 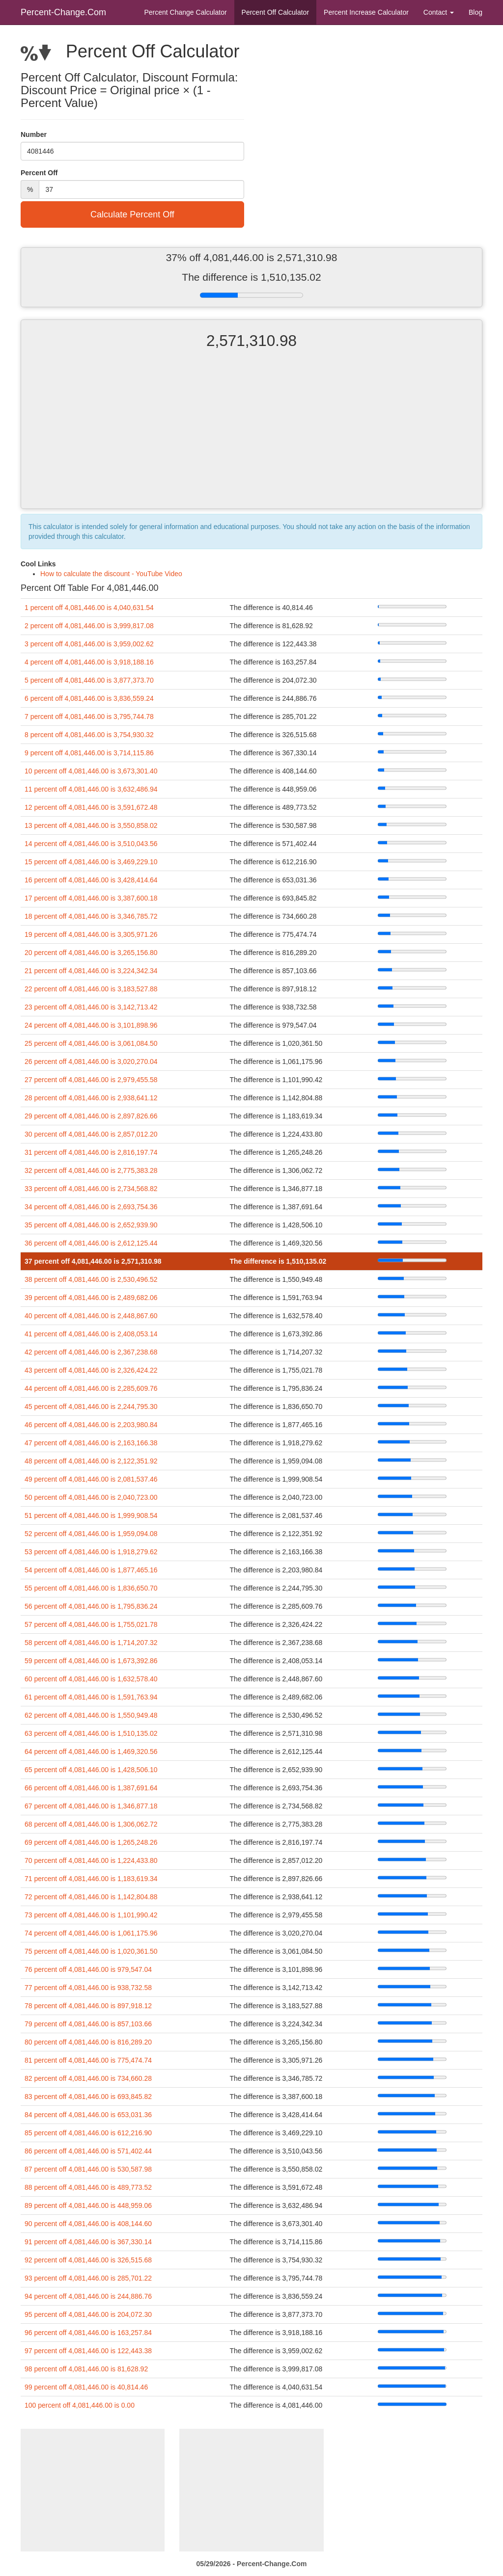 I want to click on 46 percent off 4,081,446.00 is 2,203,980.84, so click(x=91, y=1425).